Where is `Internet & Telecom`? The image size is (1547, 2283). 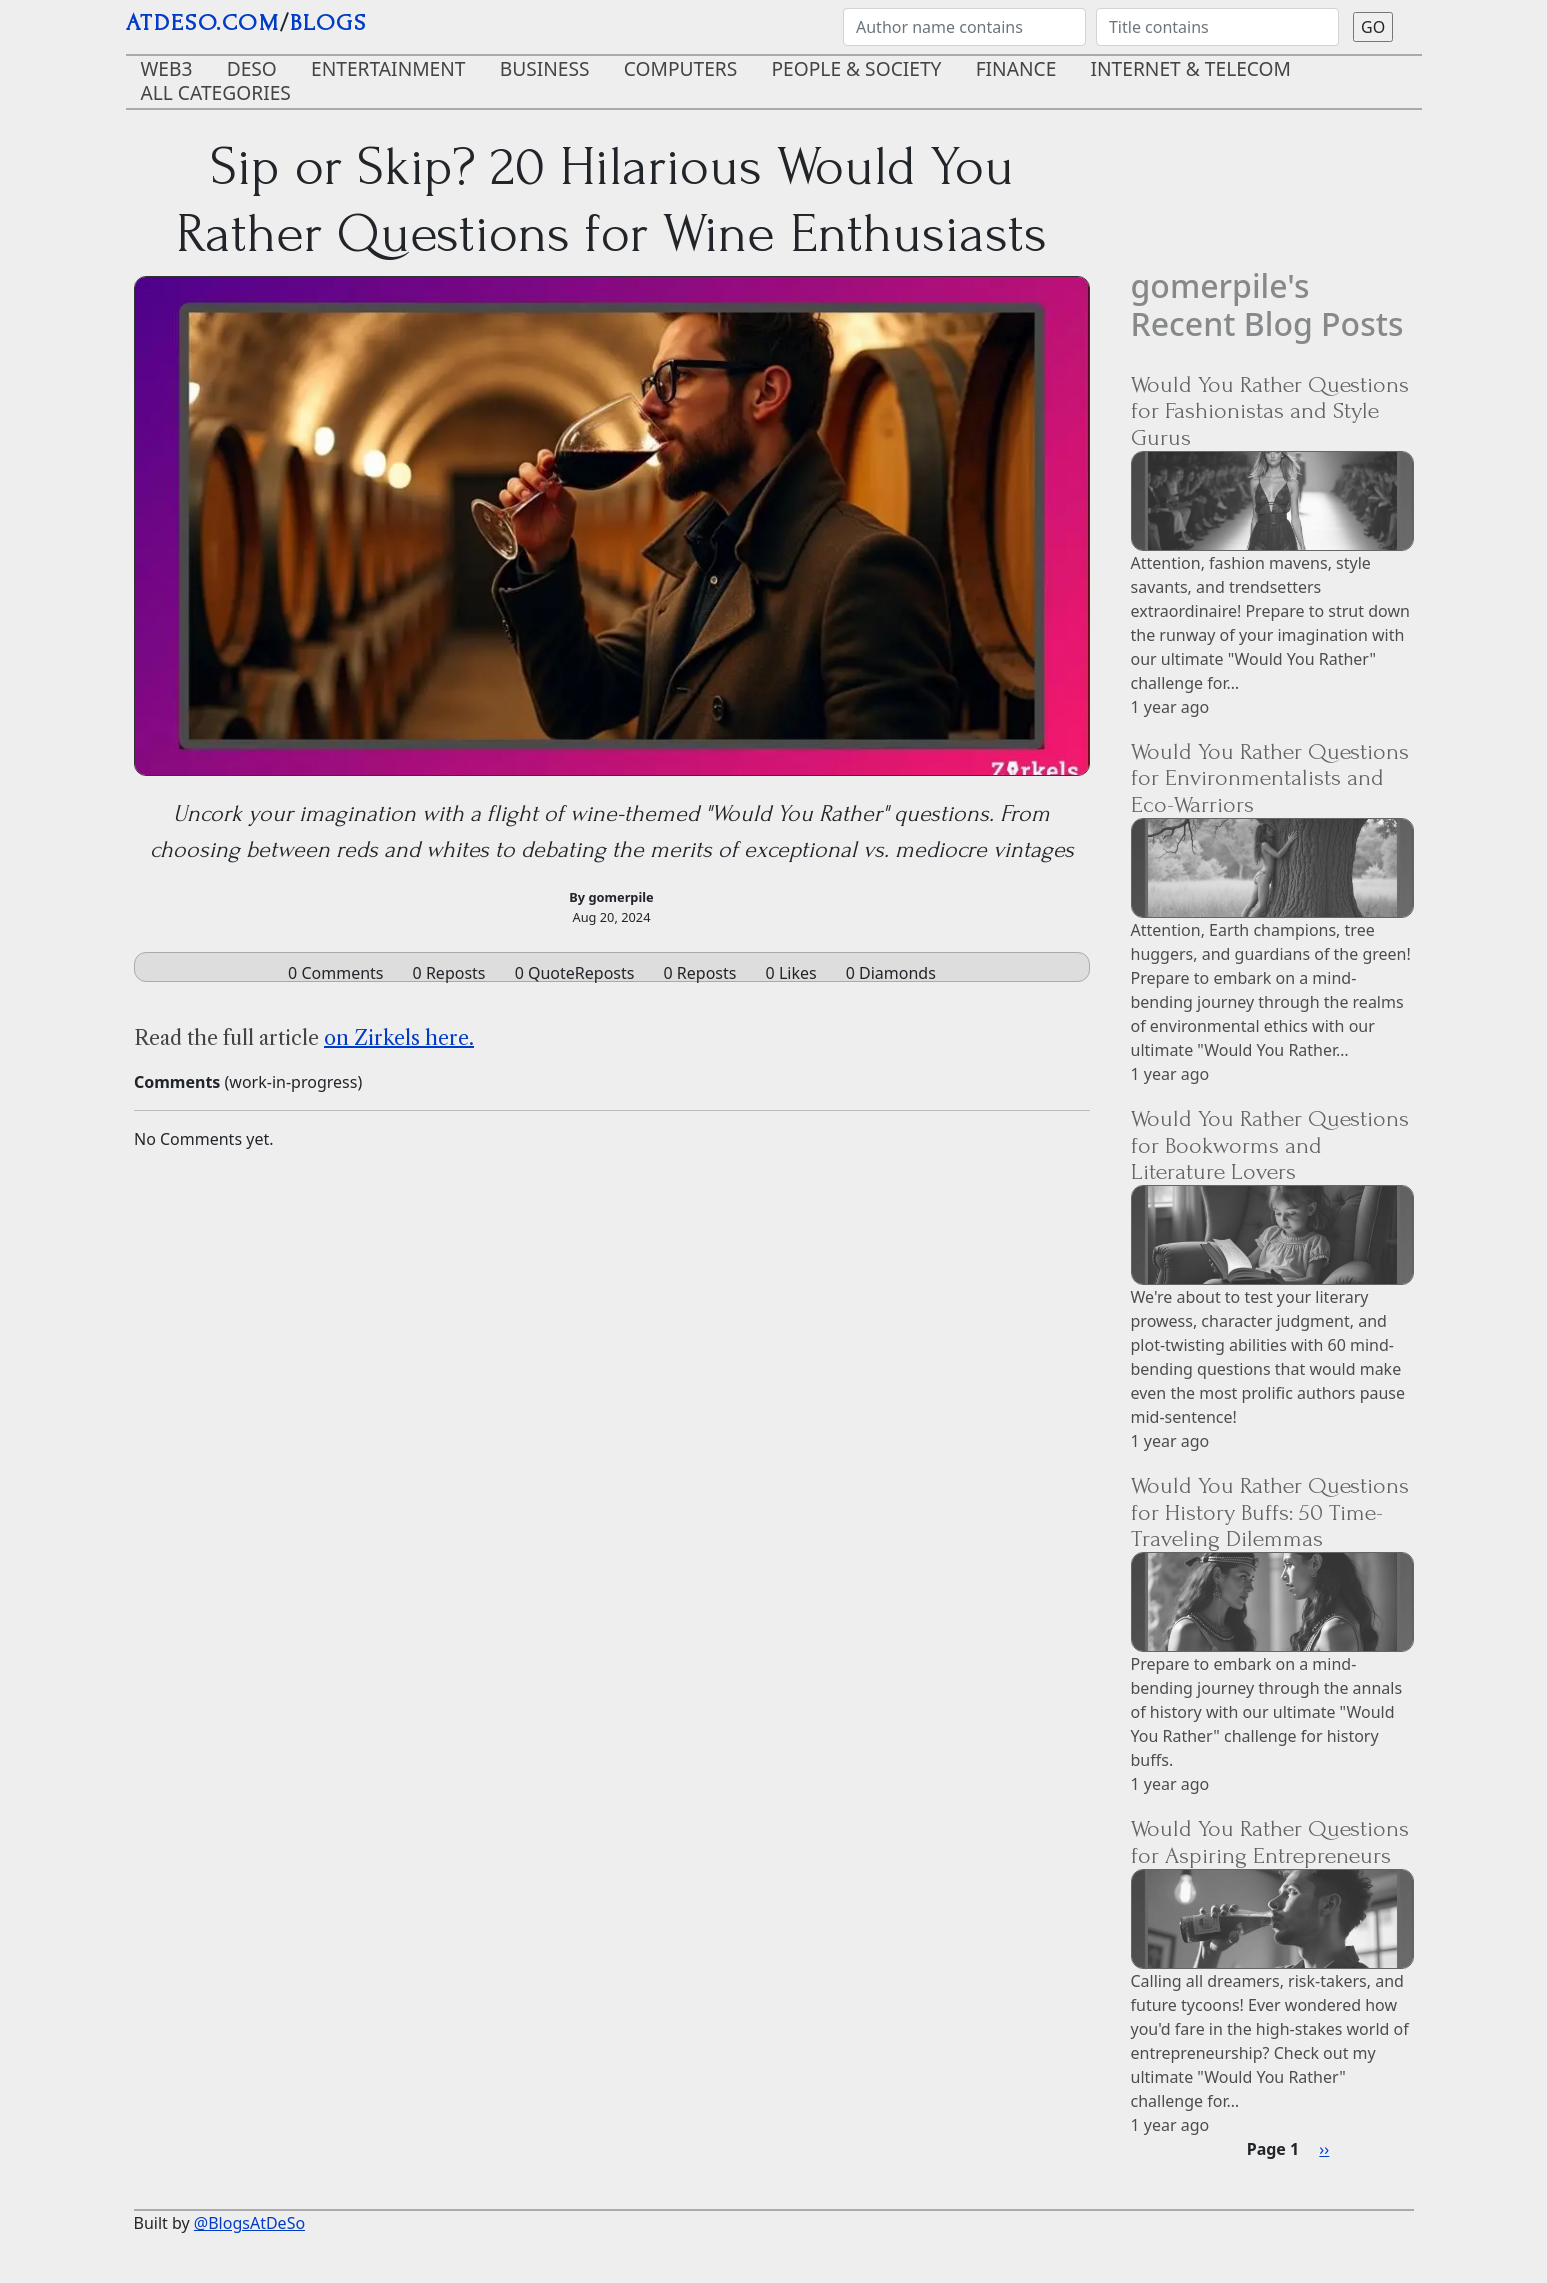
Internet & Telecom is located at coordinates (1191, 68).